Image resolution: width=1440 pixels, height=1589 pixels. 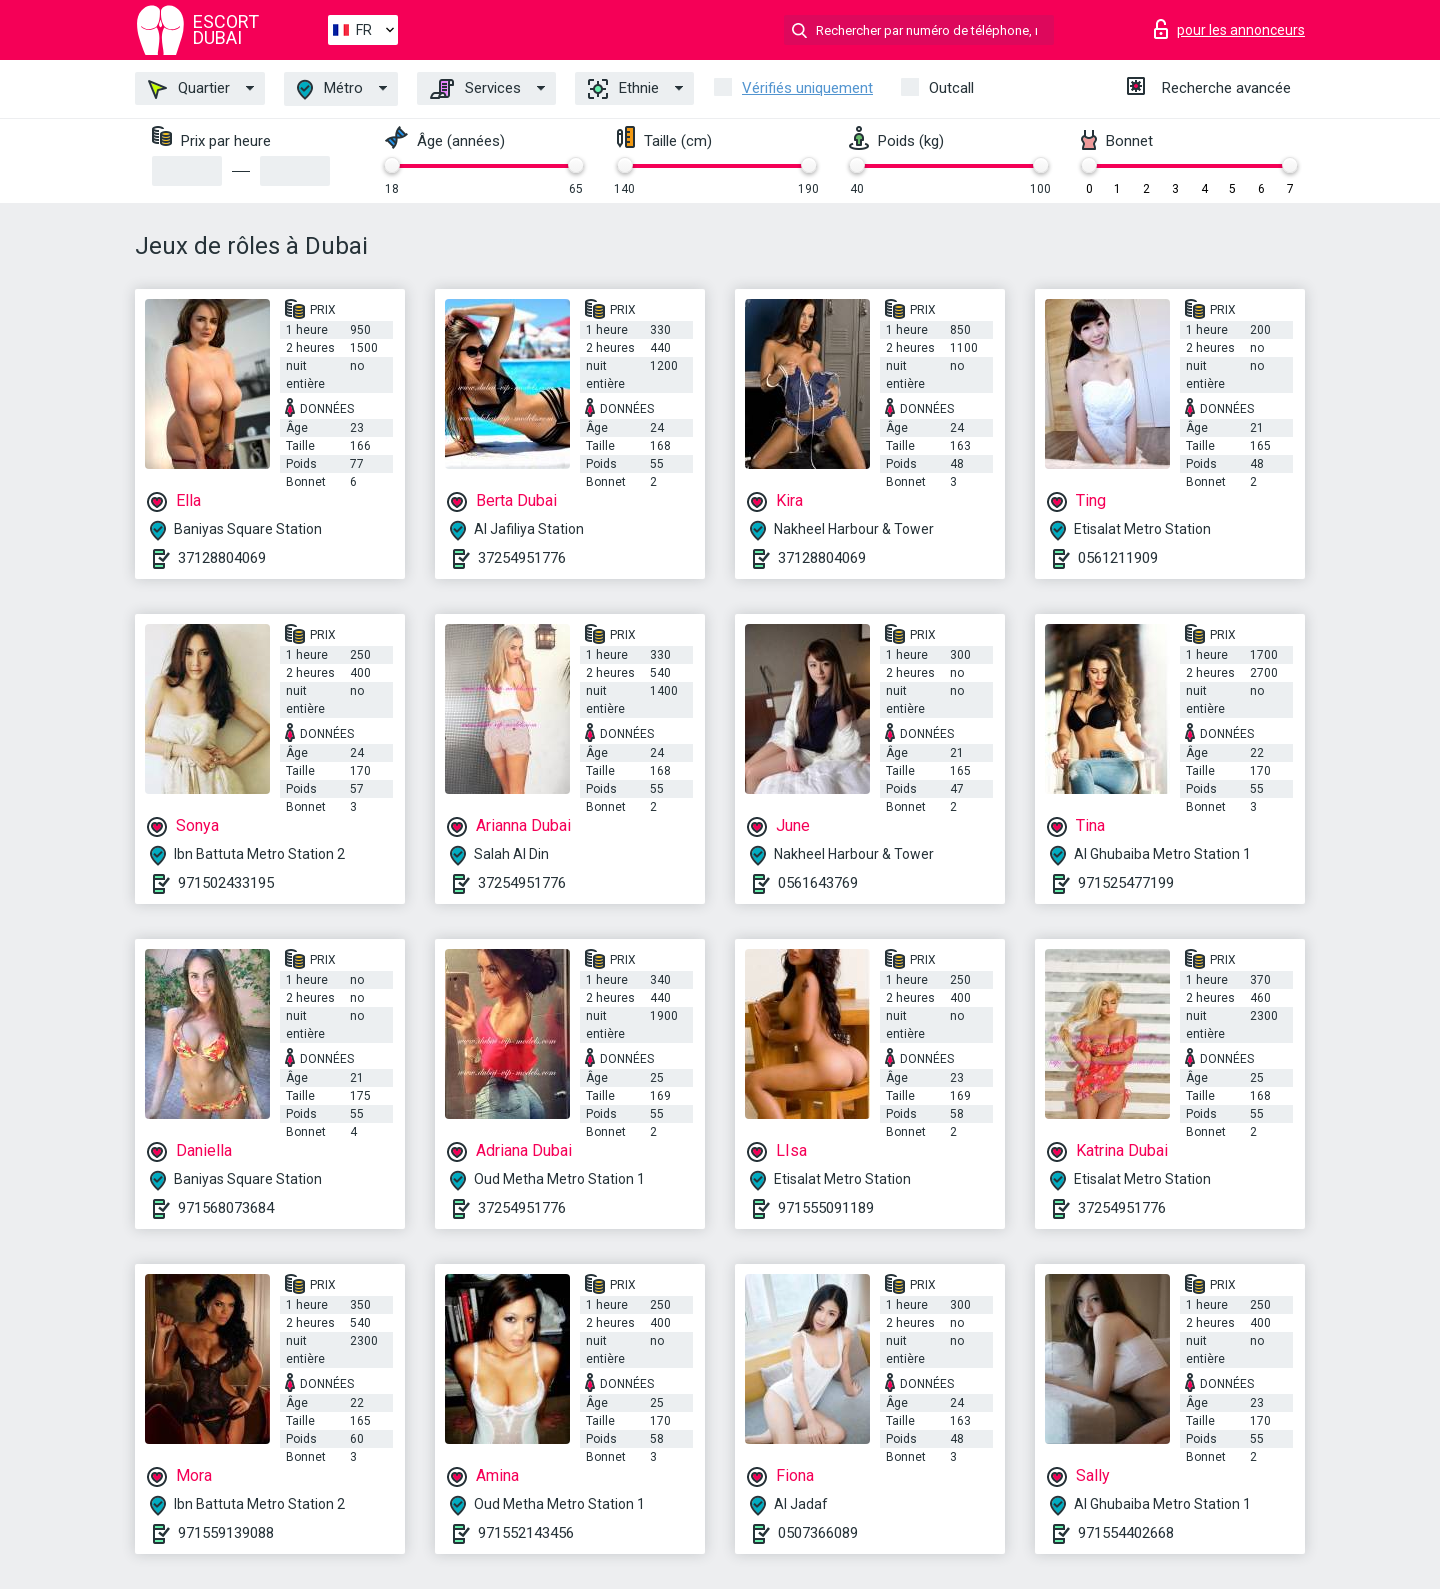 What do you see at coordinates (522, 558) in the screenshot?
I see `37254951776` at bounding box center [522, 558].